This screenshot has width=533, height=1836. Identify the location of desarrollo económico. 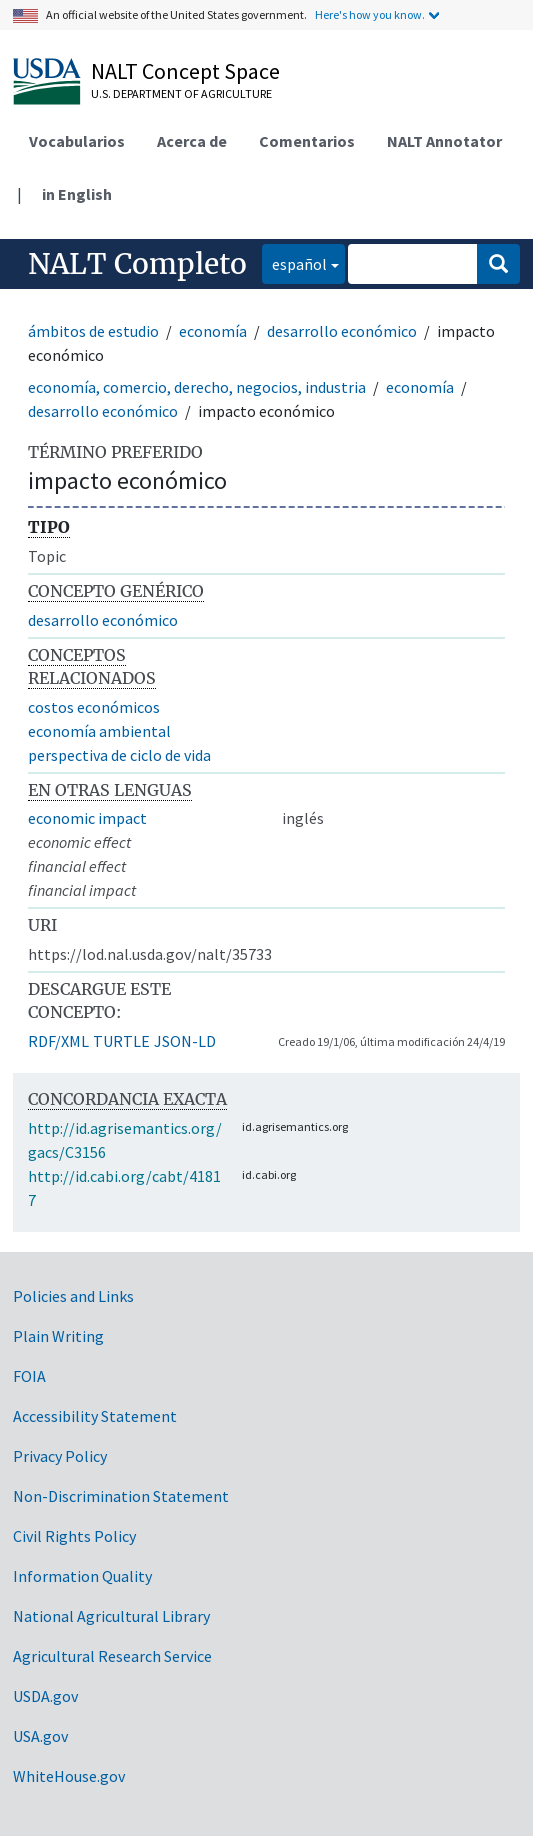
(342, 331).